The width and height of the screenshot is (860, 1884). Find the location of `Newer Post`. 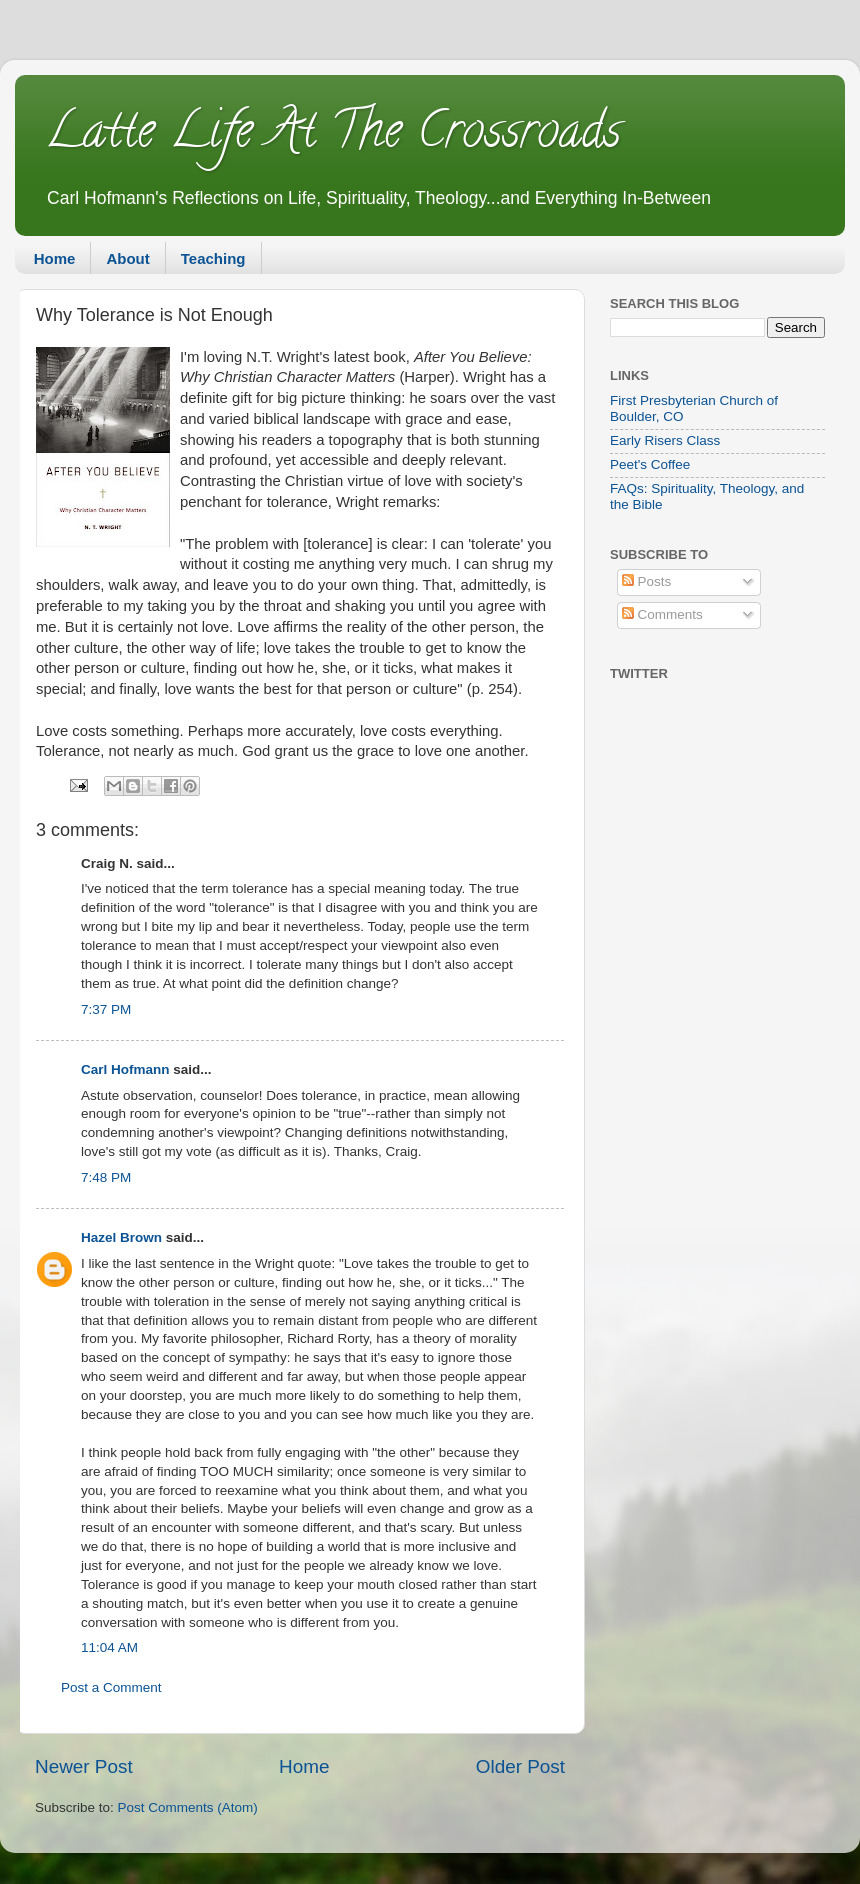

Newer Post is located at coordinates (84, 1766).